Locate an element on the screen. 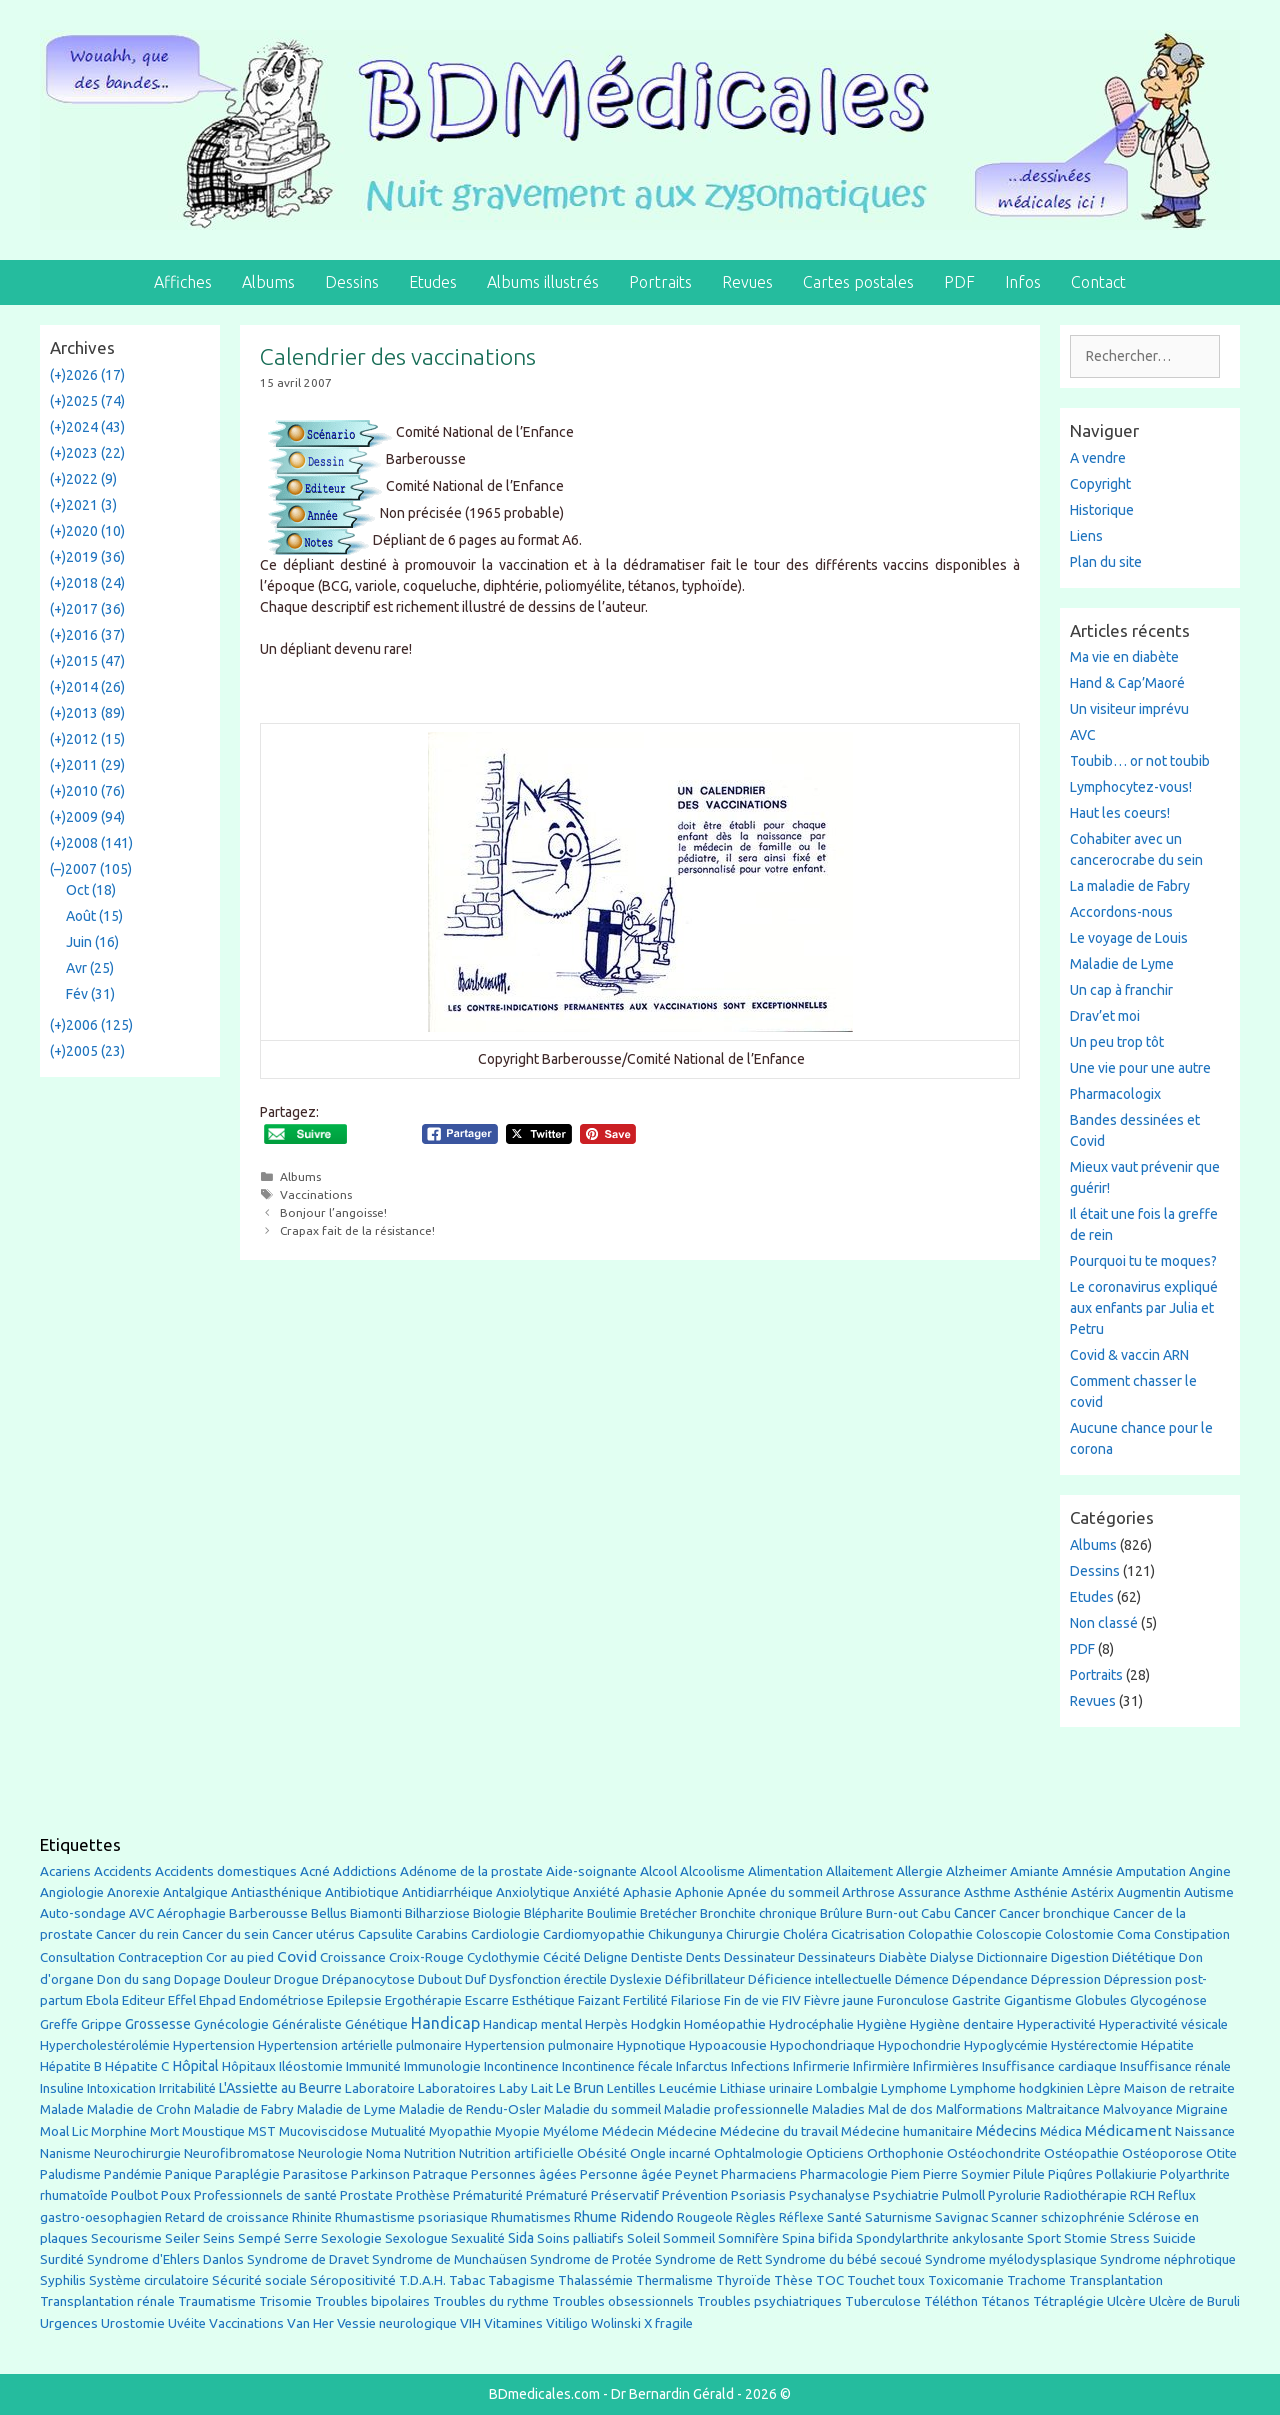 This screenshot has width=1280, height=2415. X fragile is located at coordinates (668, 2323).